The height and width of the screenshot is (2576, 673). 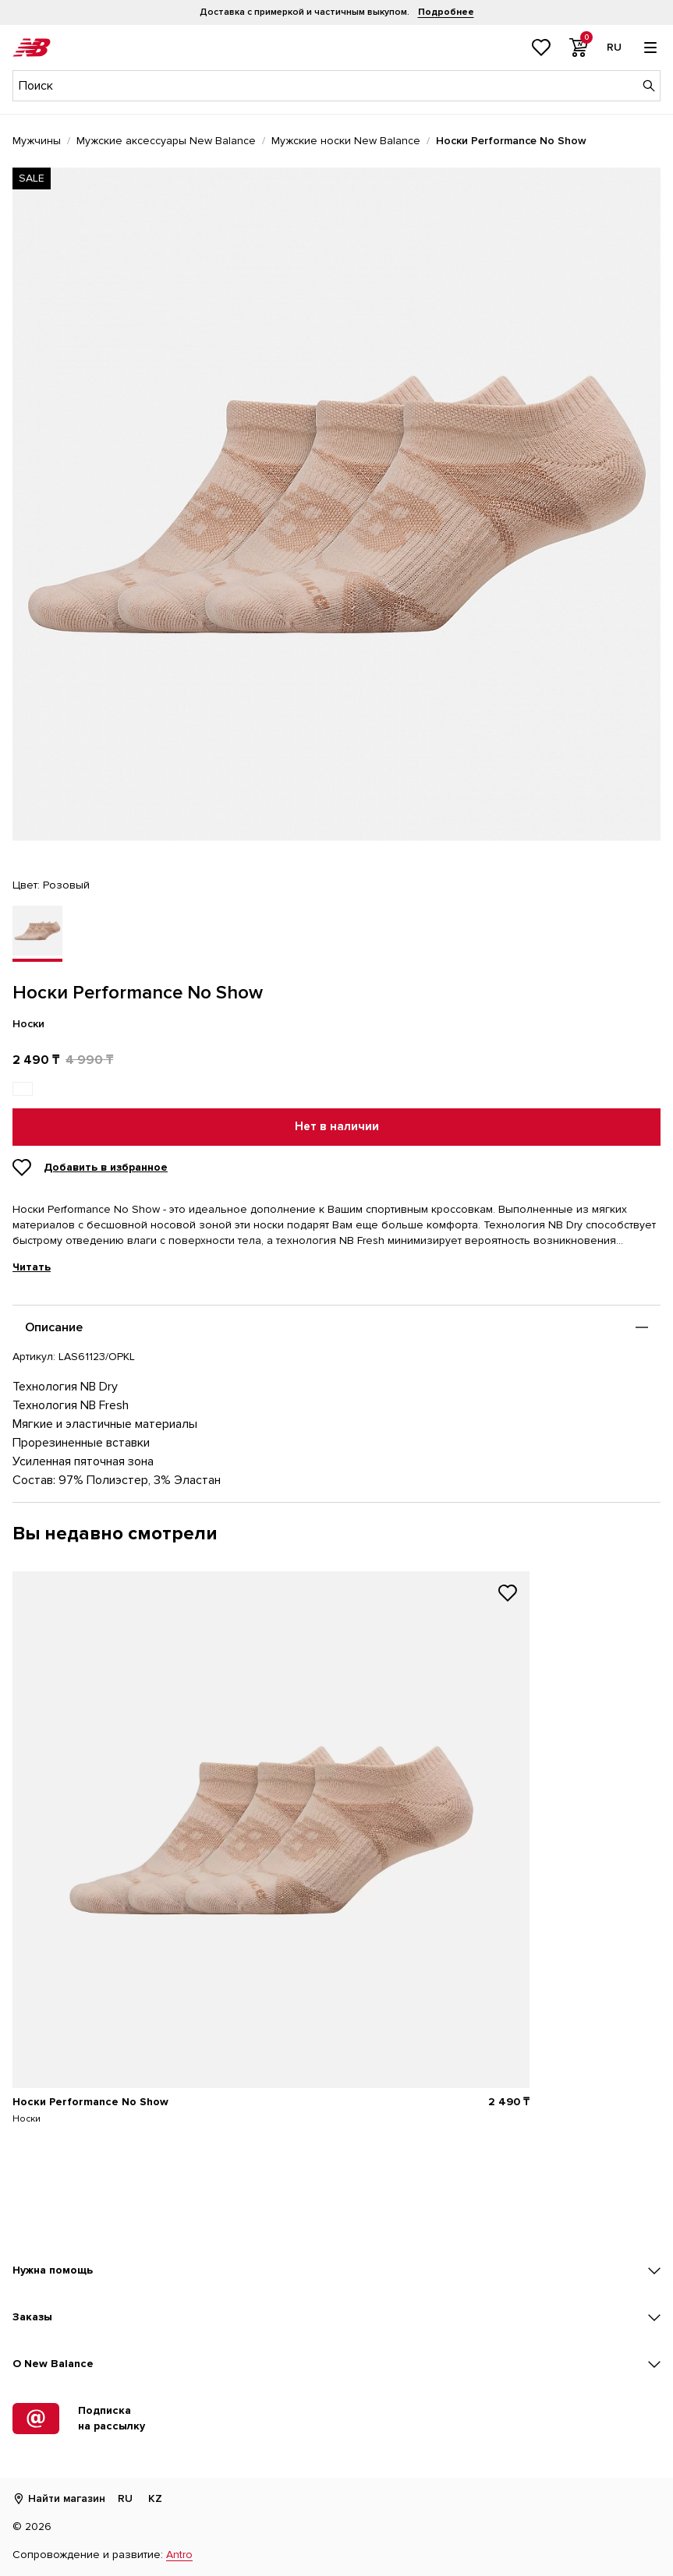 I want to click on Описание, so click(x=54, y=1327).